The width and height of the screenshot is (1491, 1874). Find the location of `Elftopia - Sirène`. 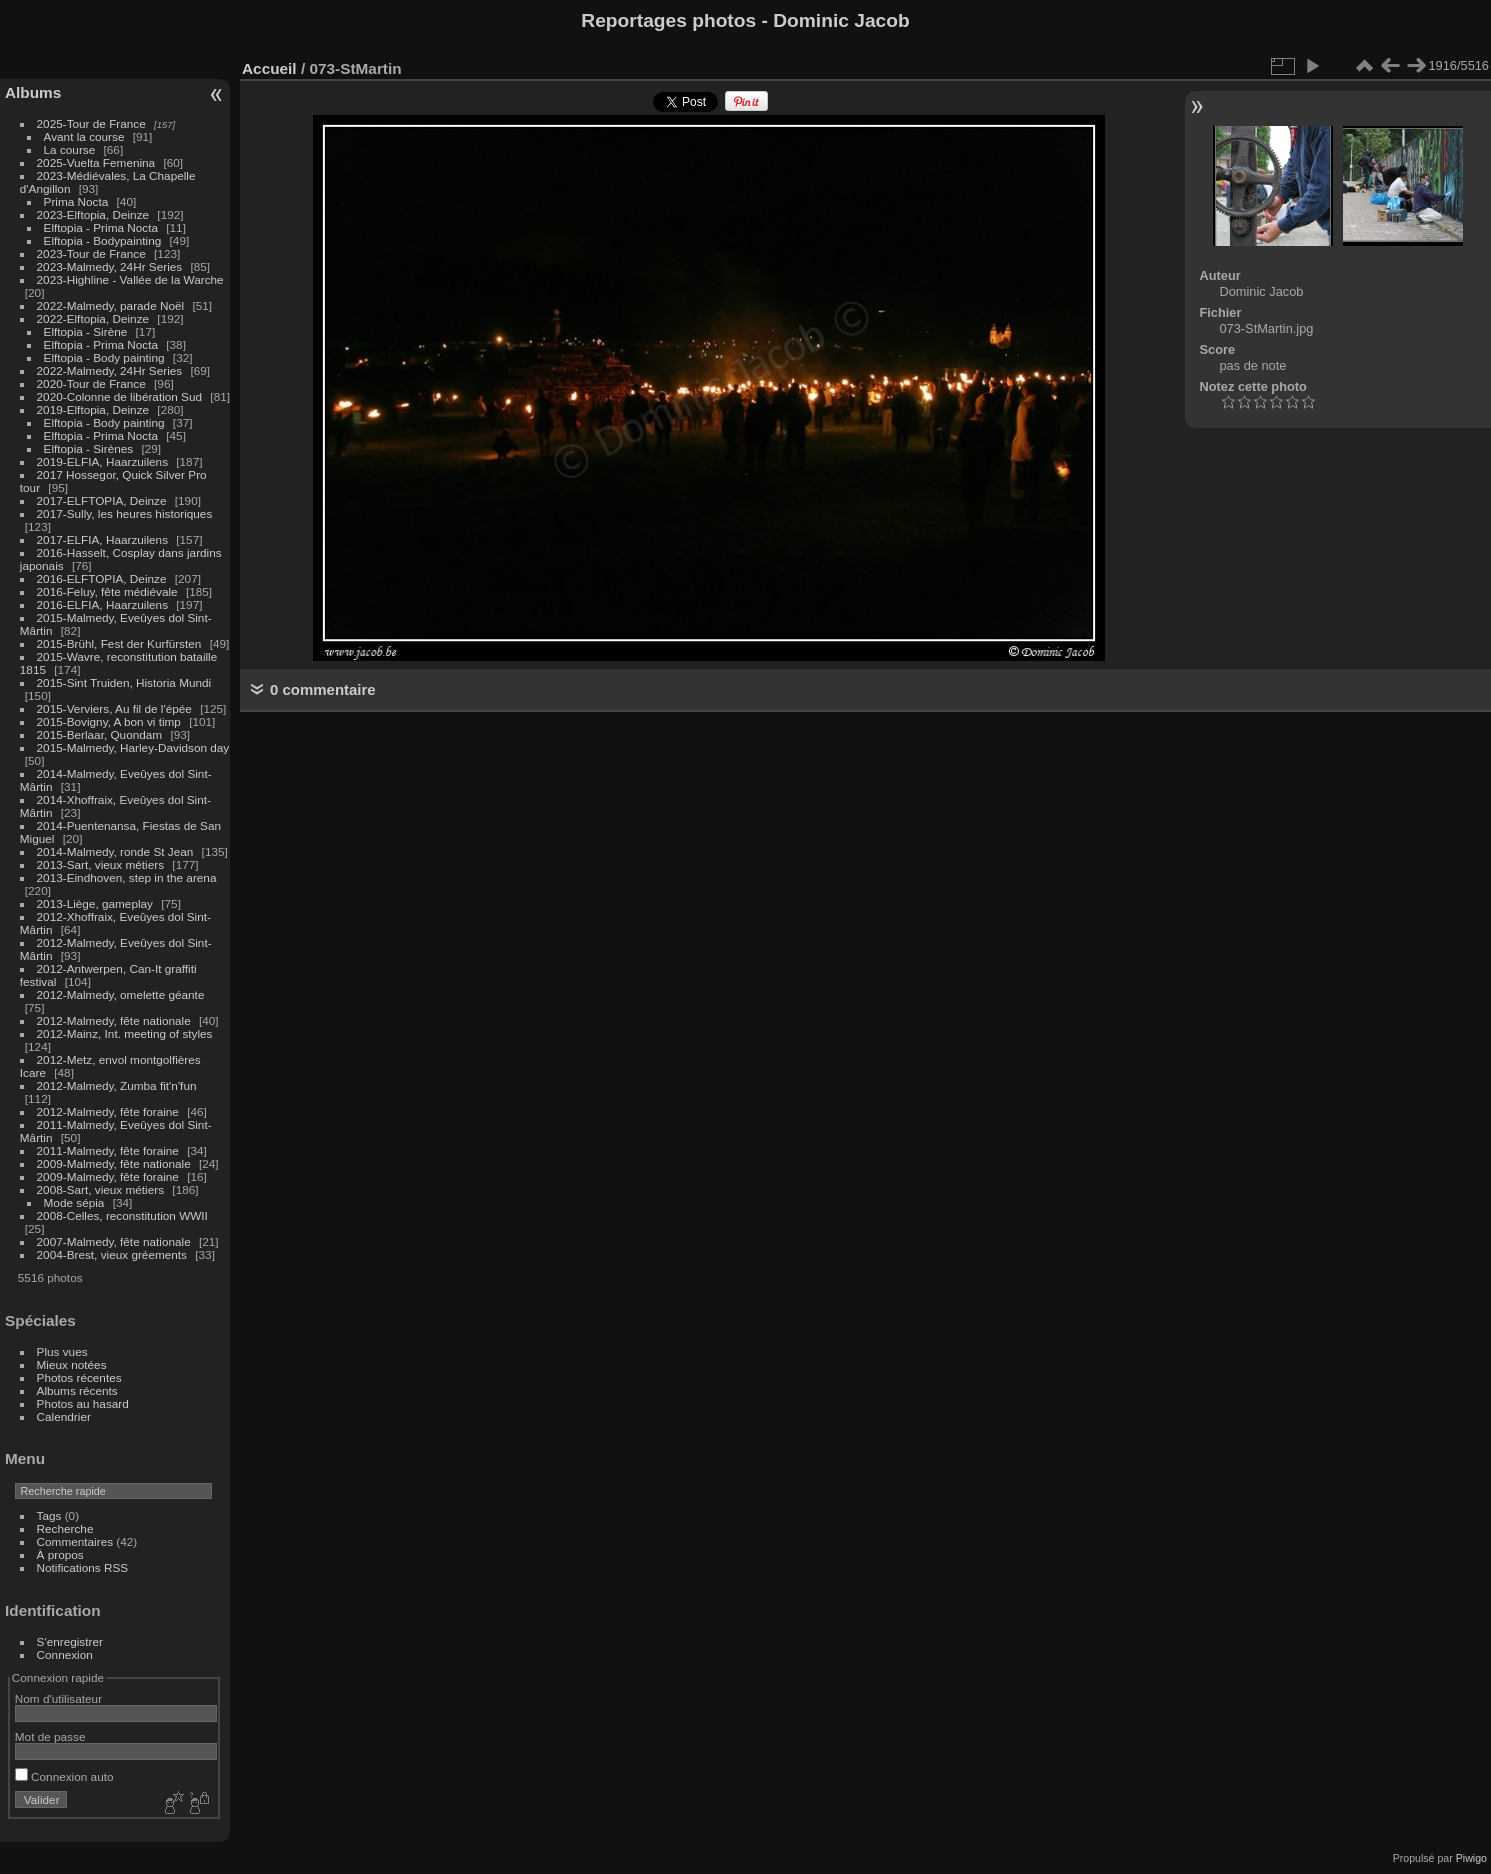

Elftopia - Sirène is located at coordinates (86, 331).